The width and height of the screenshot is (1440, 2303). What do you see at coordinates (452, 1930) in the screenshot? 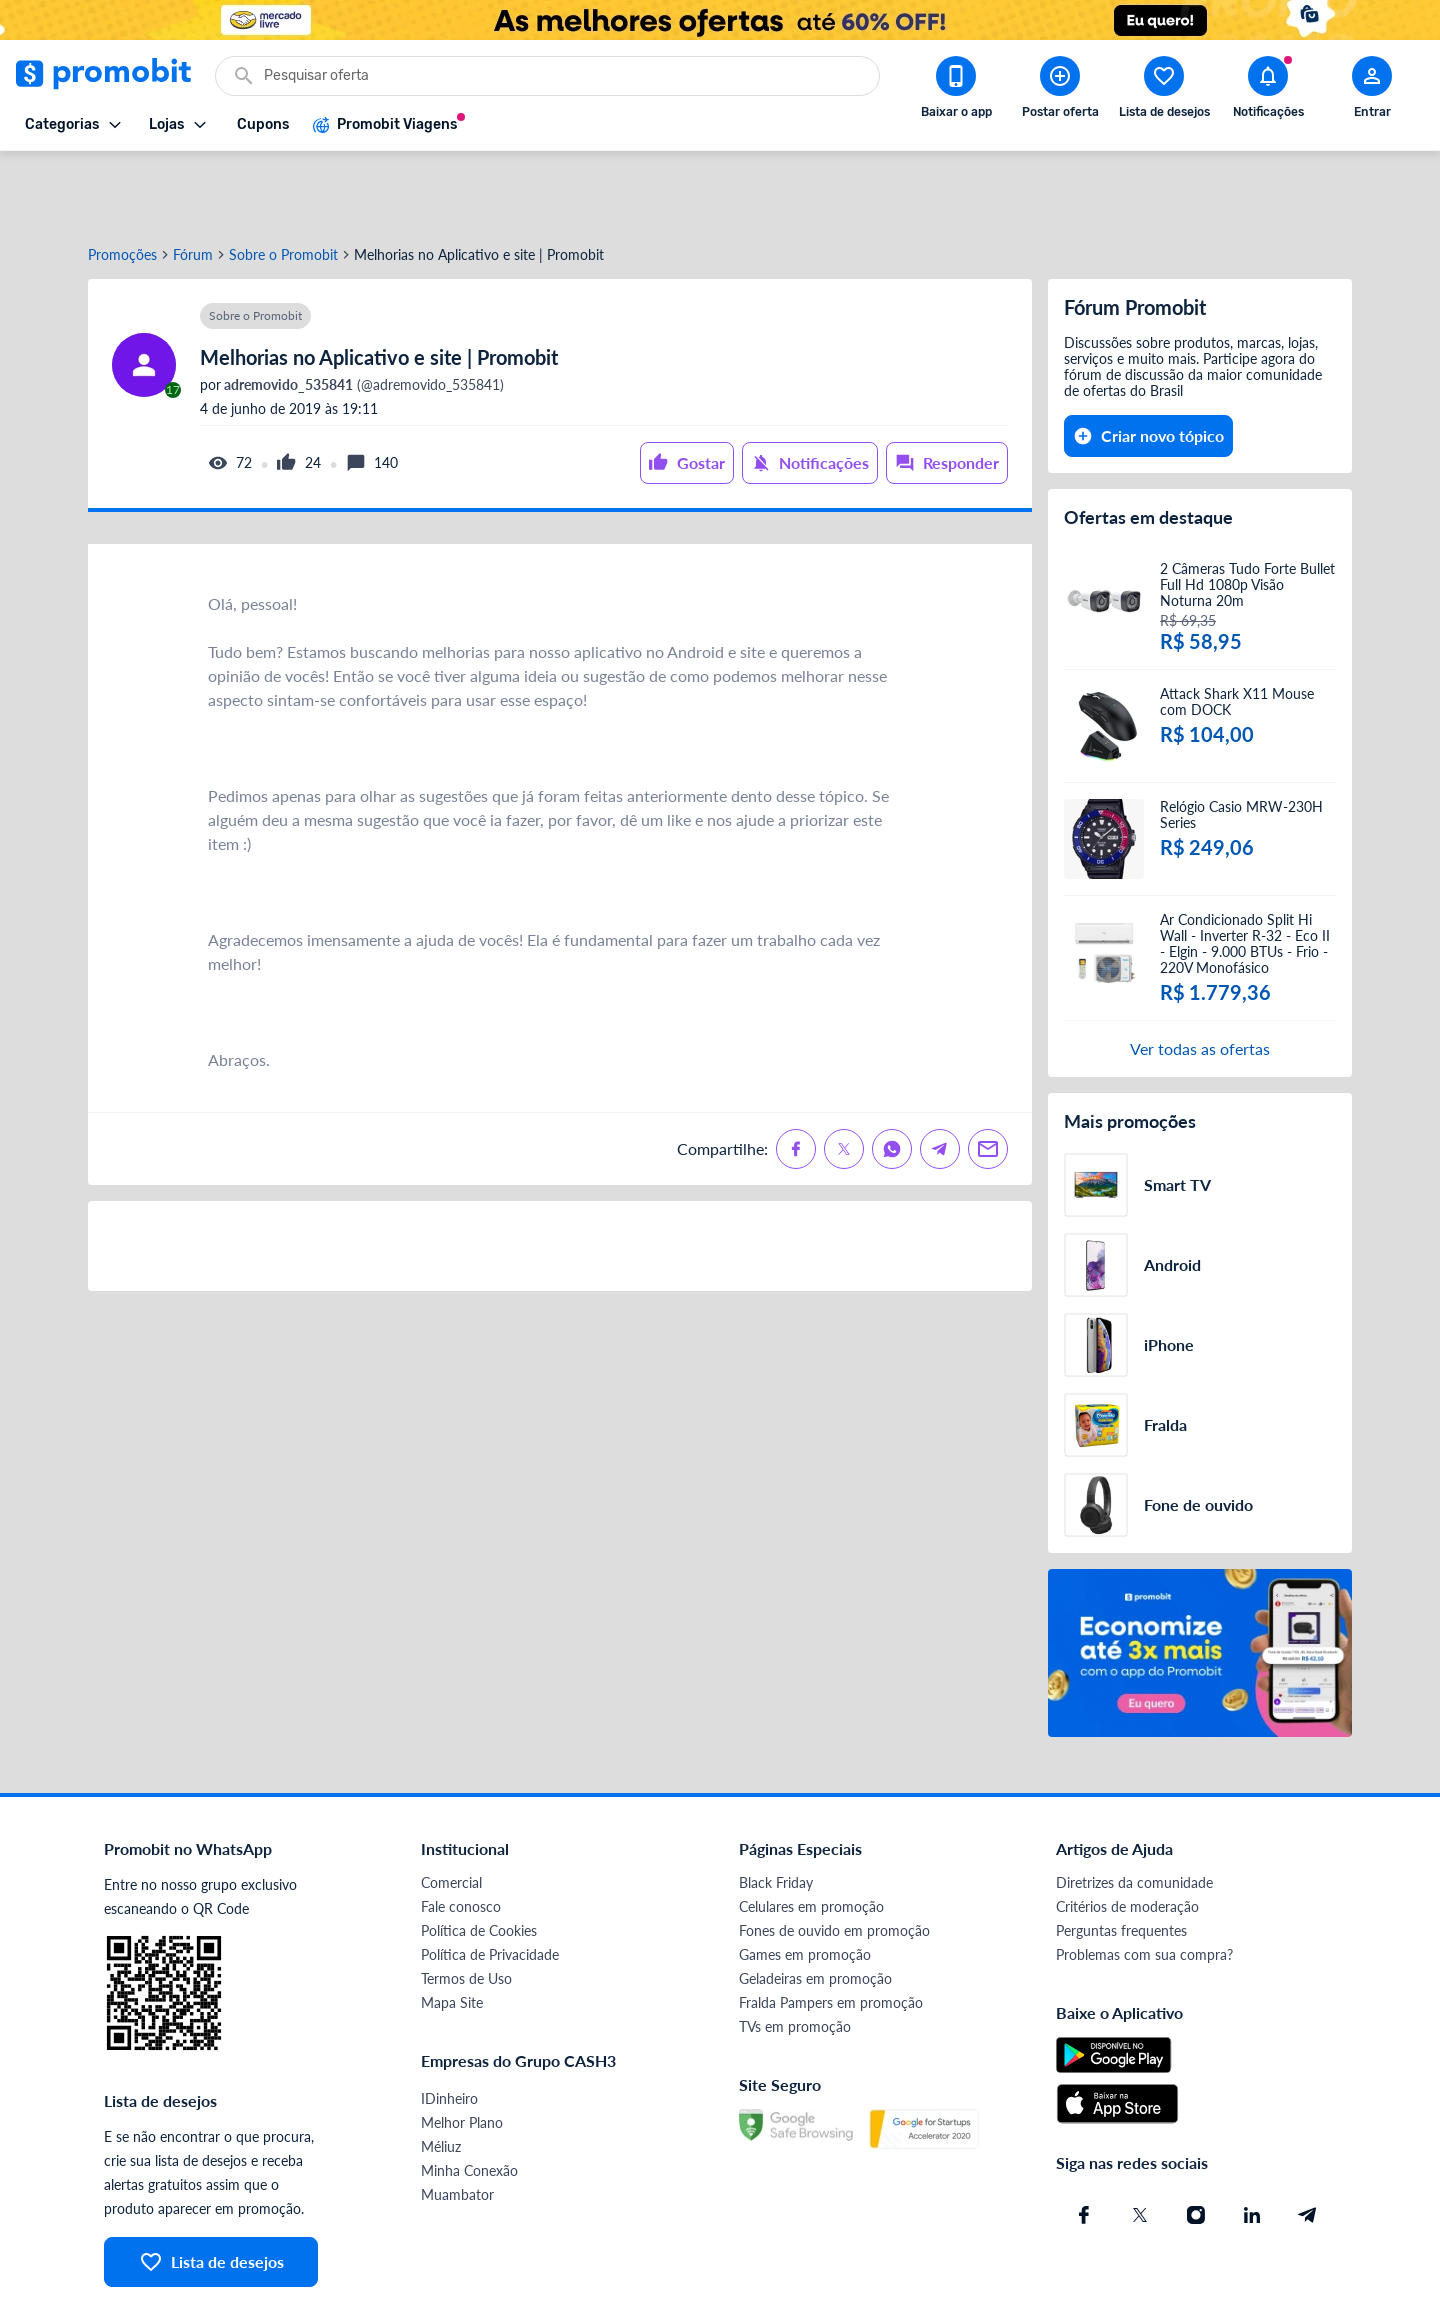
I see `Mapa Site` at bounding box center [452, 1930].